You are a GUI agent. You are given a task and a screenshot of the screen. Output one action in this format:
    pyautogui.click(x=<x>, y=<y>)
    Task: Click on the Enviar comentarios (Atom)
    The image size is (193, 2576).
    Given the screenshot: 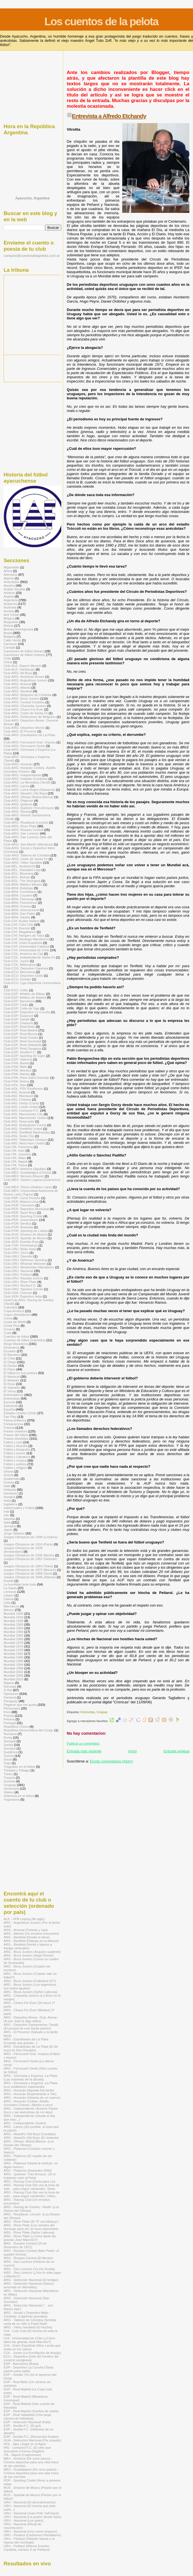 What is the action you would take?
    pyautogui.click(x=111, y=1761)
    